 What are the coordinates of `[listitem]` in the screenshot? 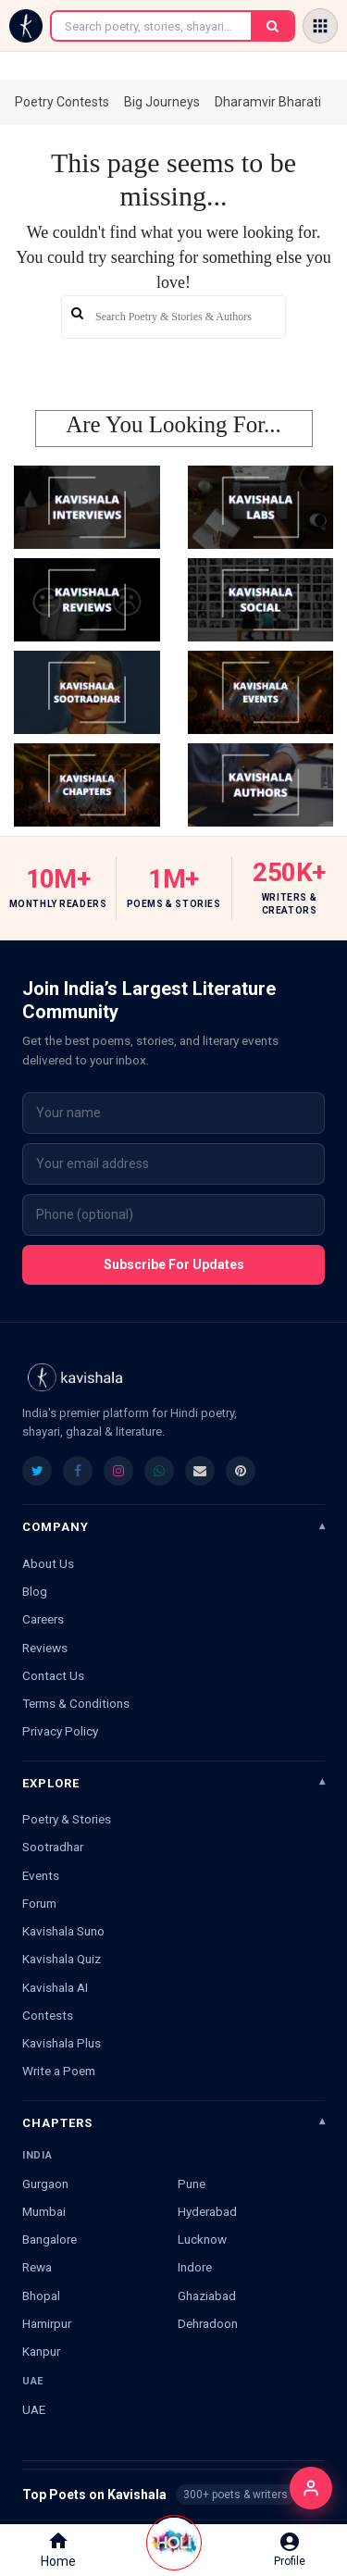 It's located at (37, 1471).